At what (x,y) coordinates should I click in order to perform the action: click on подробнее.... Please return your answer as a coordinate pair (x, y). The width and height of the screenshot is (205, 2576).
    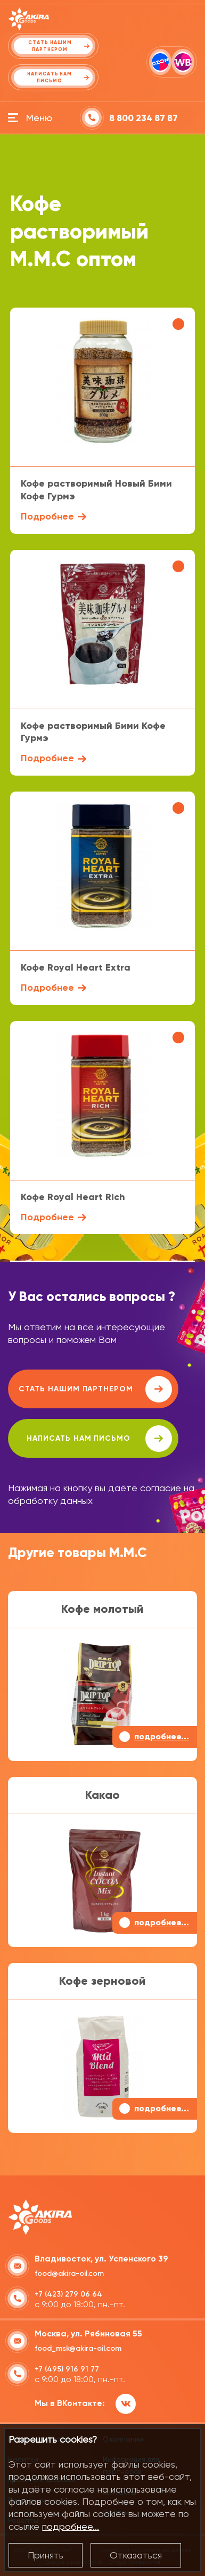
    Looking at the image, I should click on (70, 2526).